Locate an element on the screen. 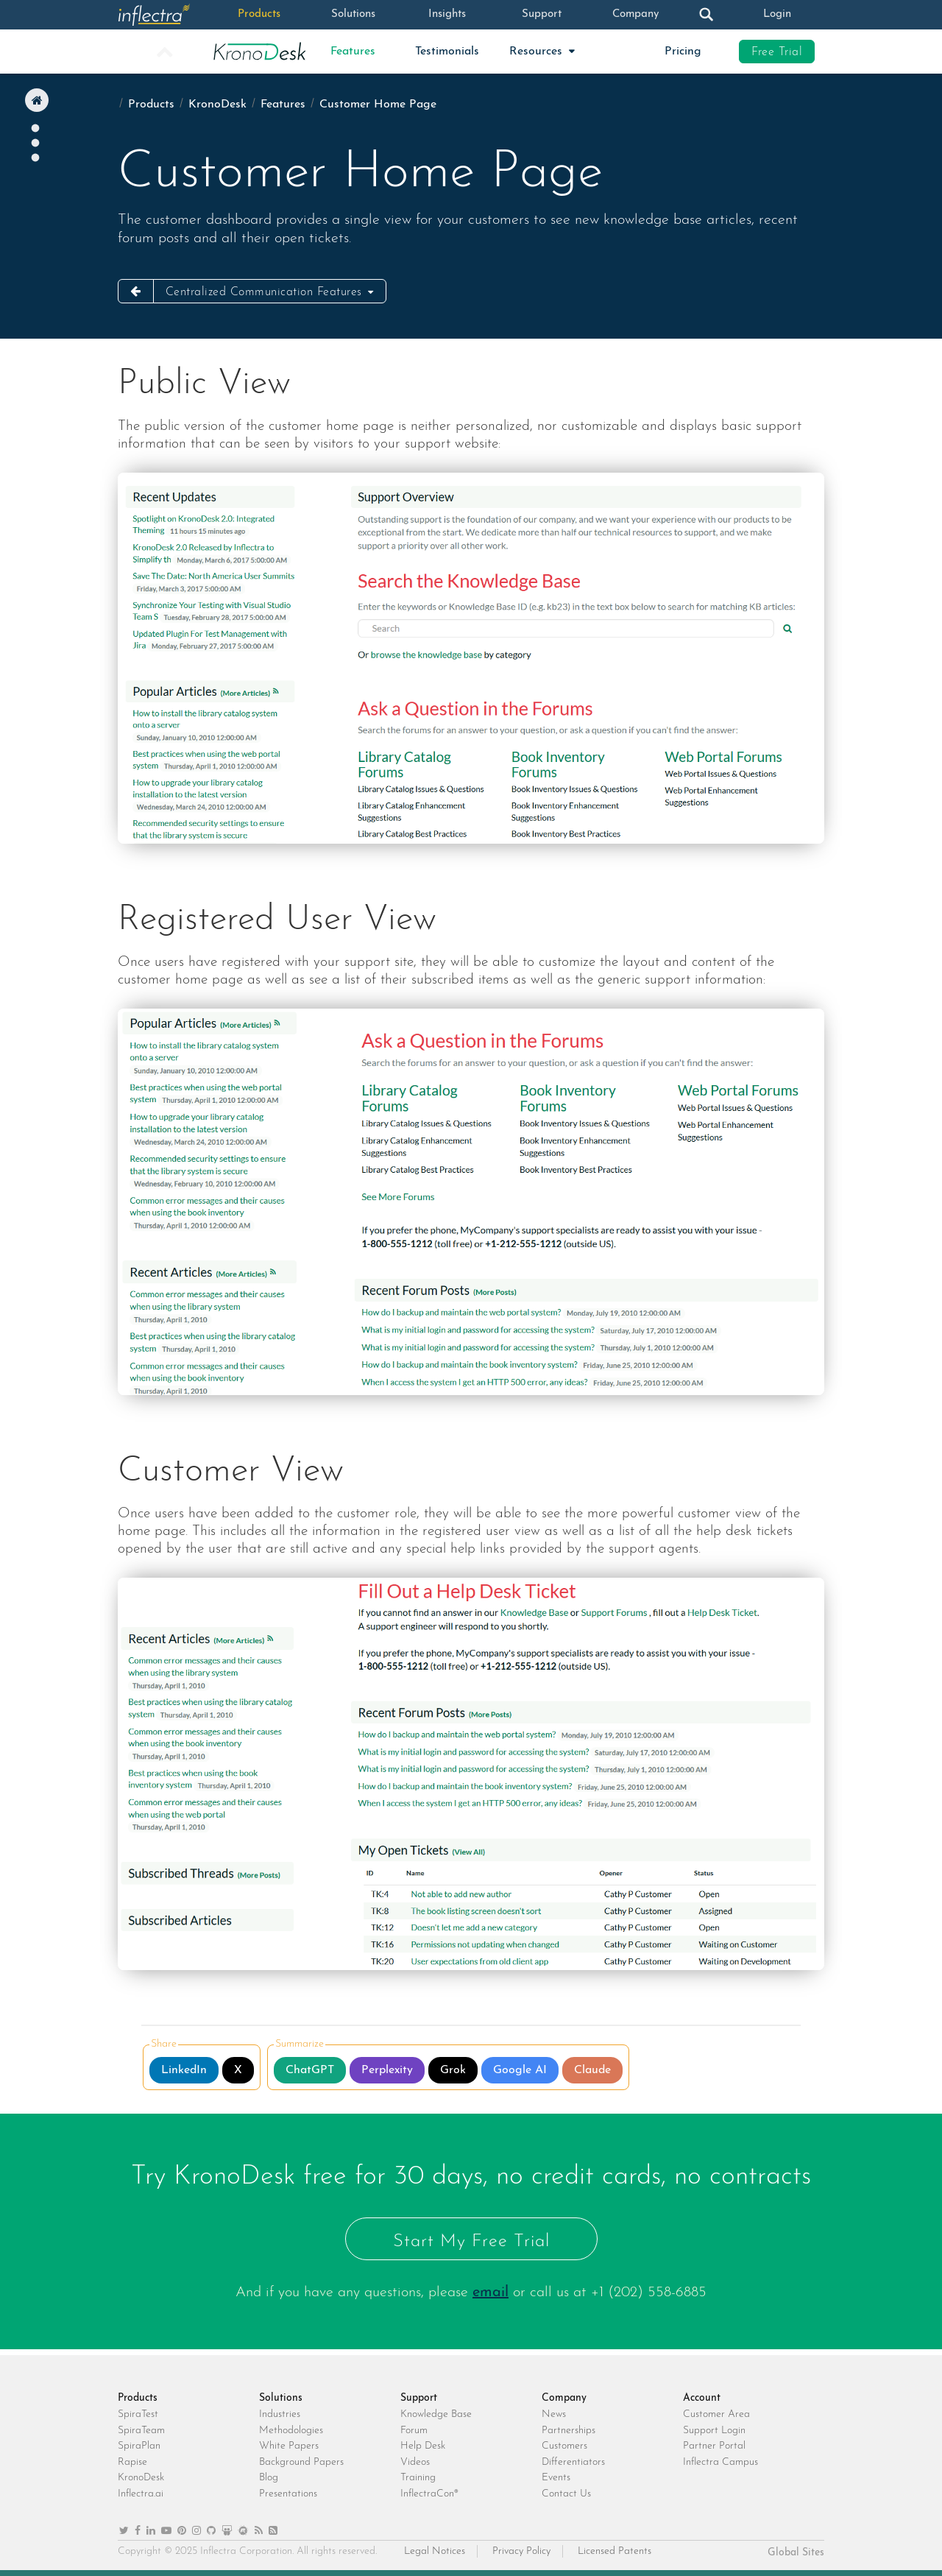 Image resolution: width=942 pixels, height=2576 pixels. Forum is located at coordinates (414, 2430).